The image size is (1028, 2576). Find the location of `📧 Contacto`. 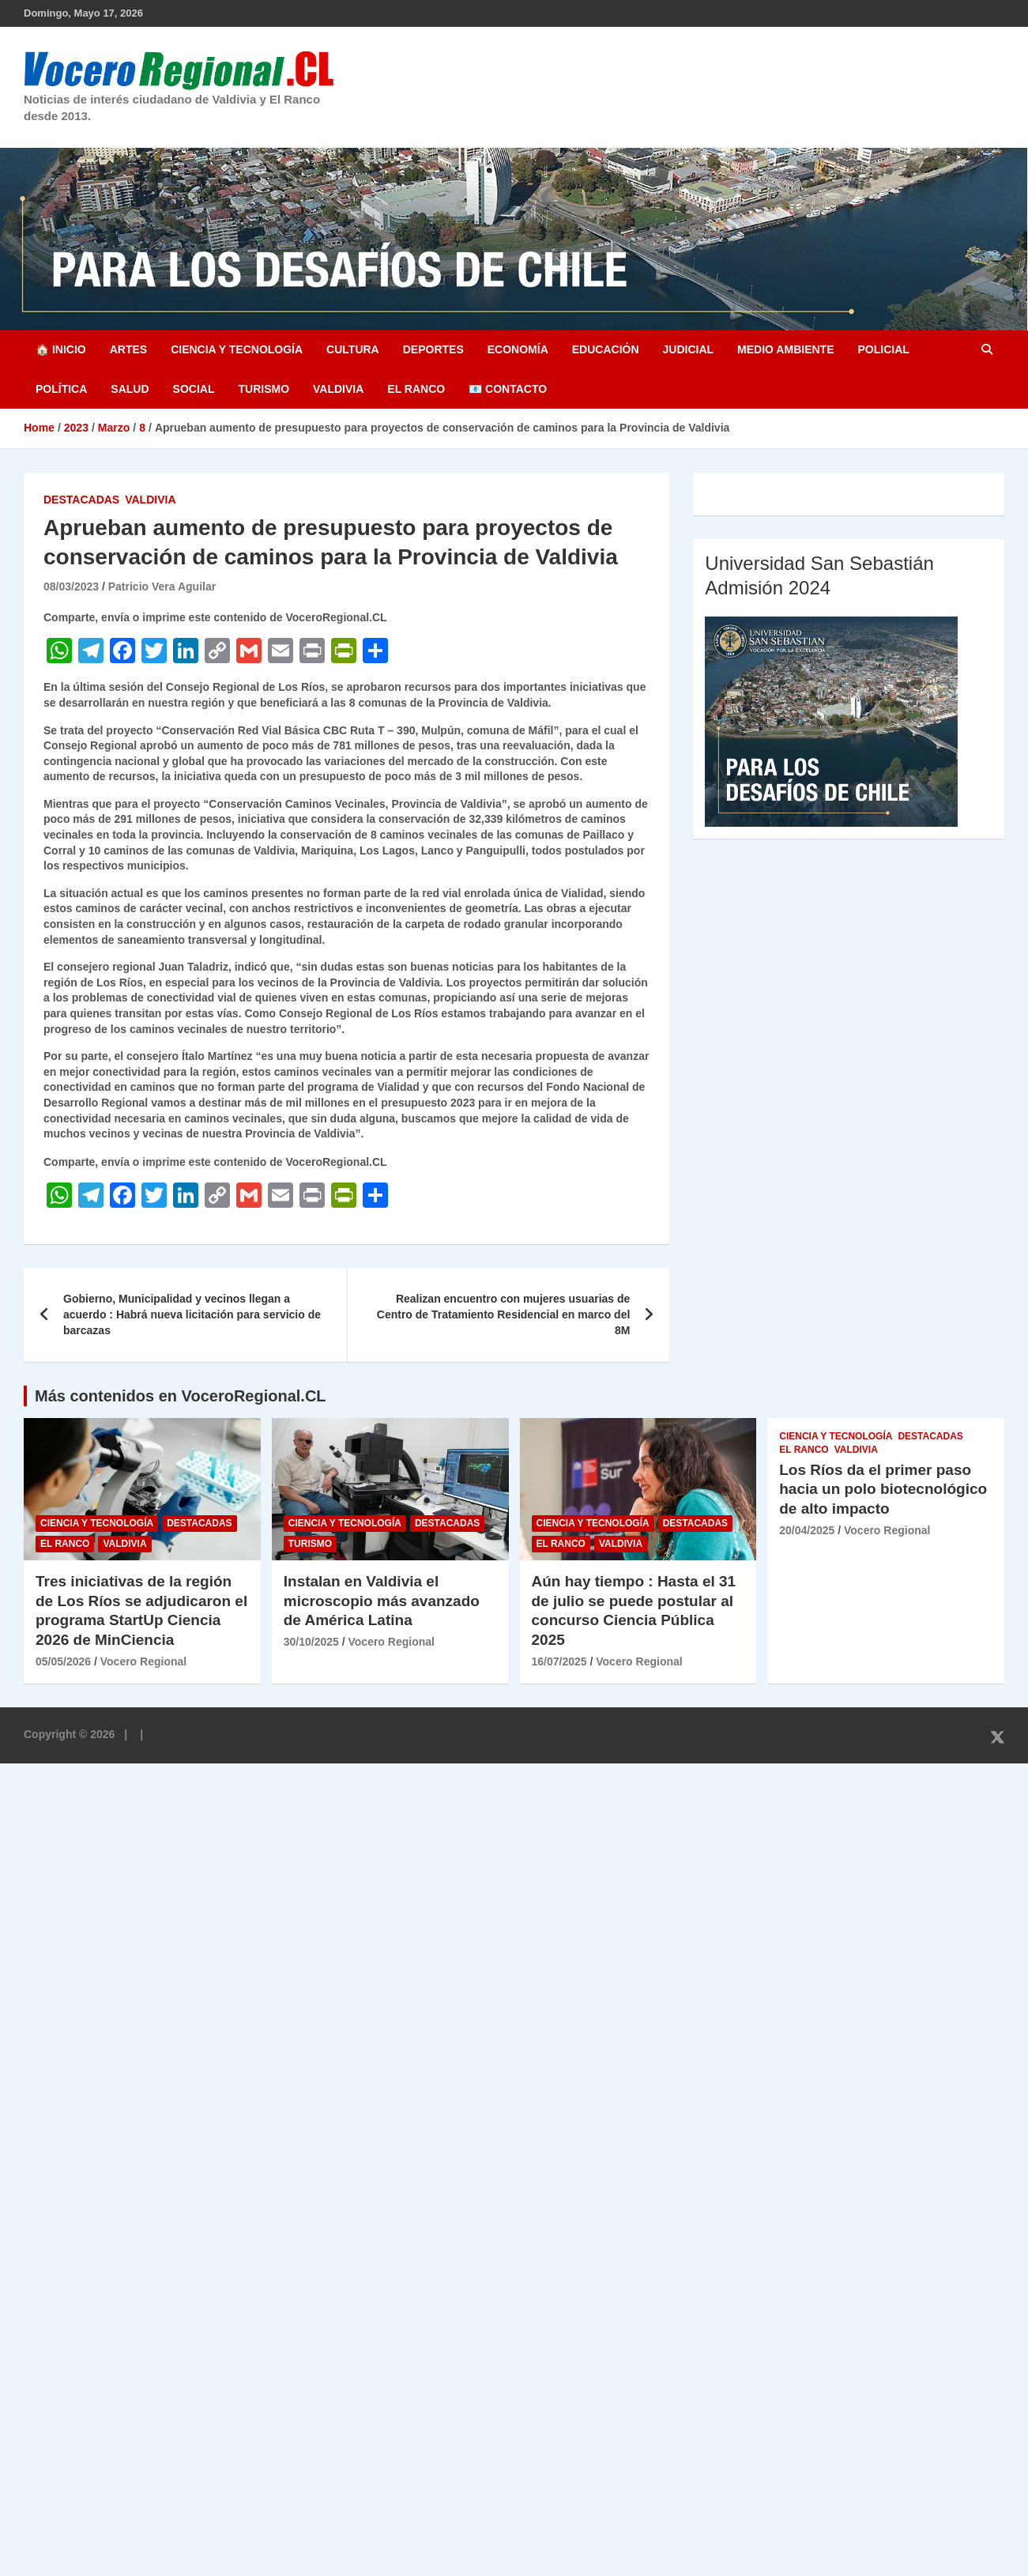

📧 Contacto is located at coordinates (508, 389).